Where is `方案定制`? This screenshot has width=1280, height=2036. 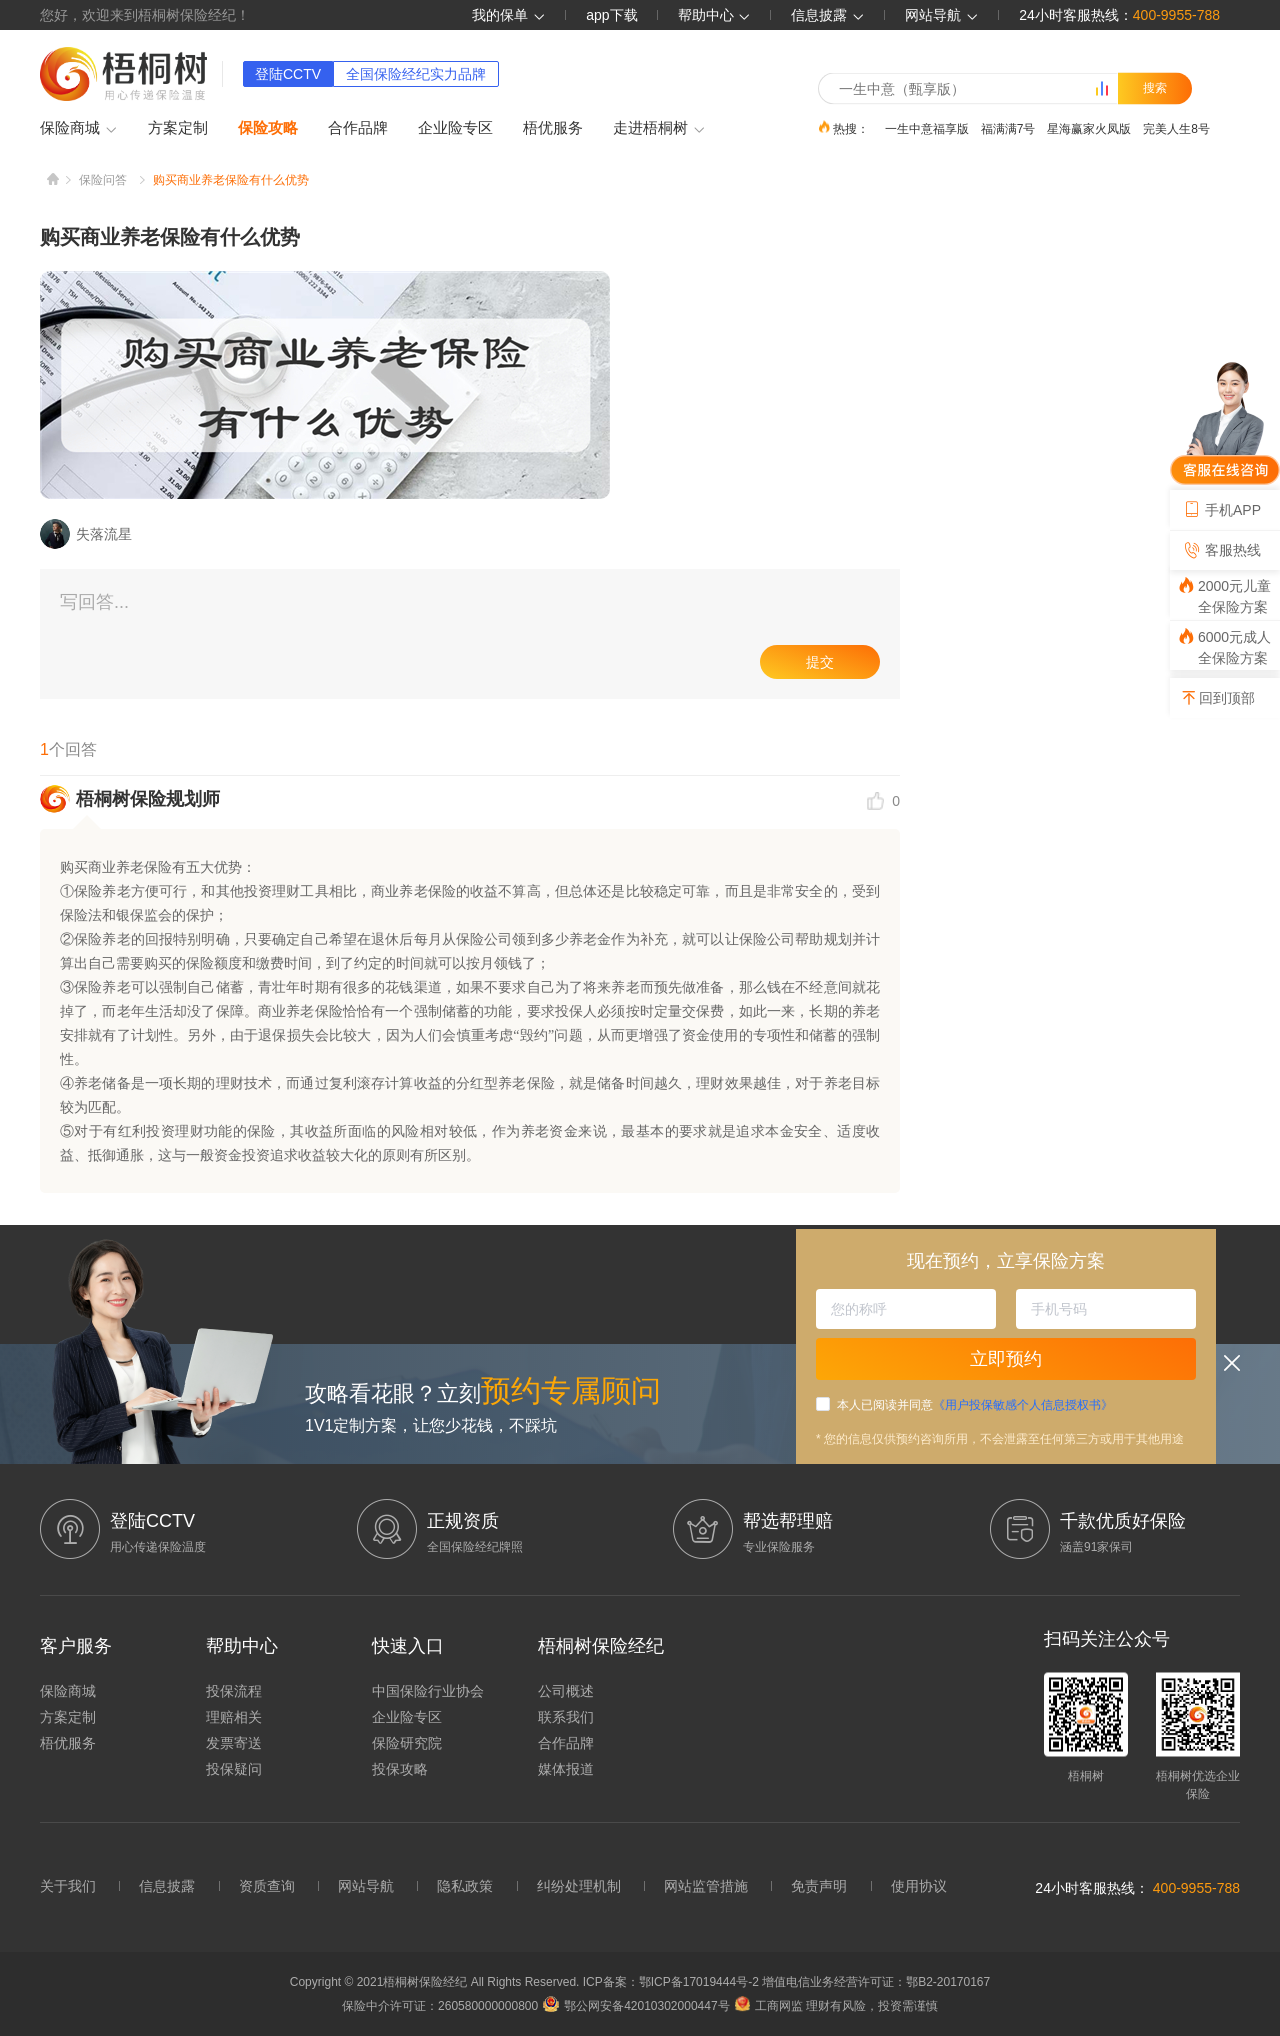 方案定制 is located at coordinates (178, 127).